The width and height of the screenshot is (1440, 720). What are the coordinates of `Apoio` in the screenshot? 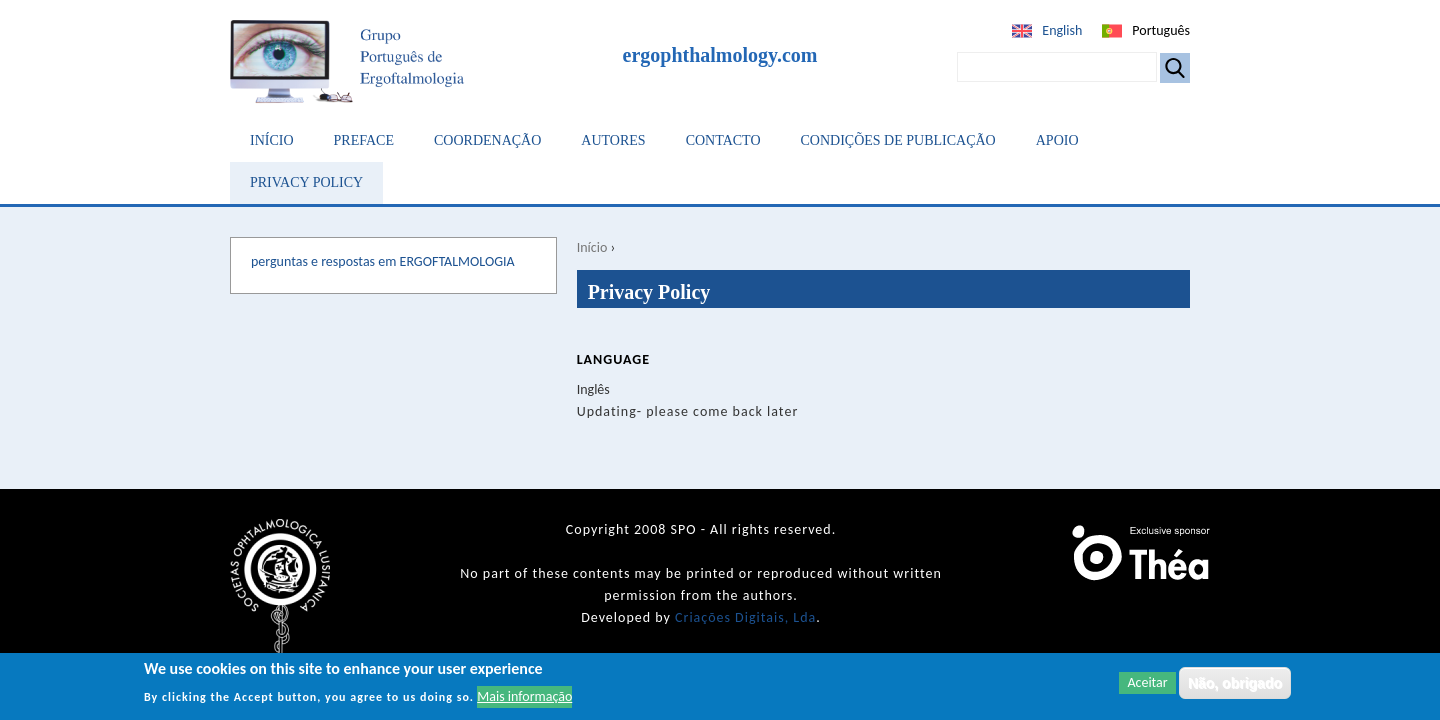 It's located at (1057, 140).